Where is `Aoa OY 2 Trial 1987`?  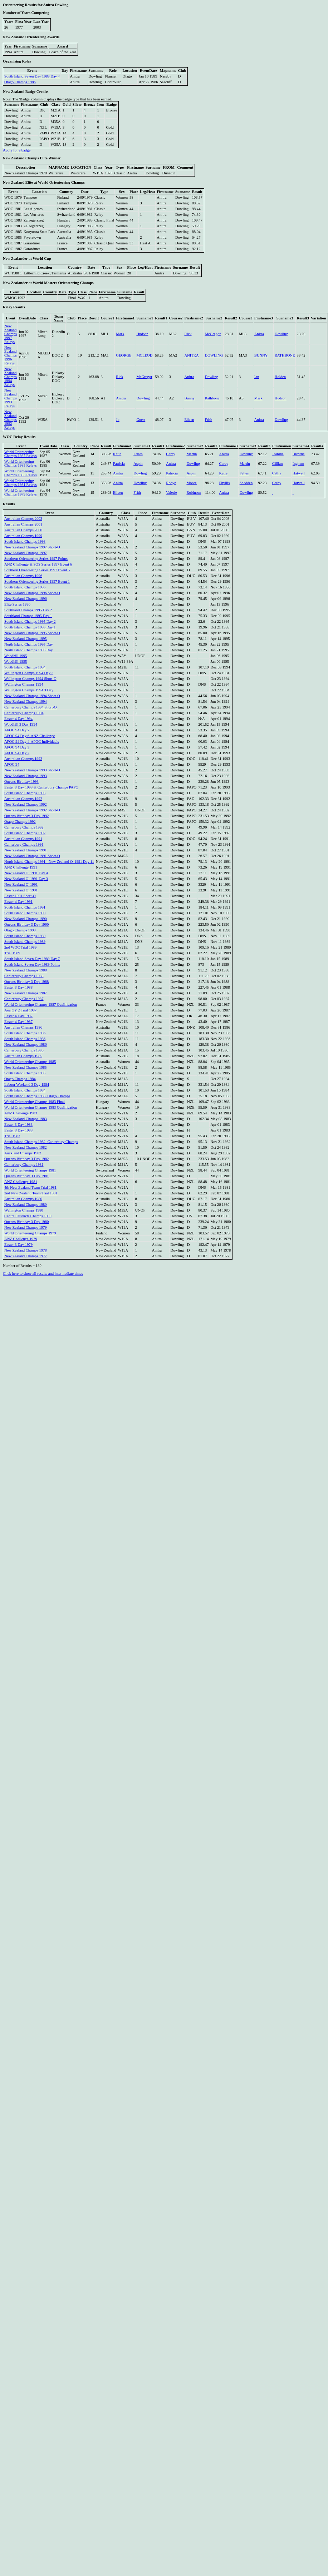 Aoa OY 2 Trial 1987 is located at coordinates (20, 1010).